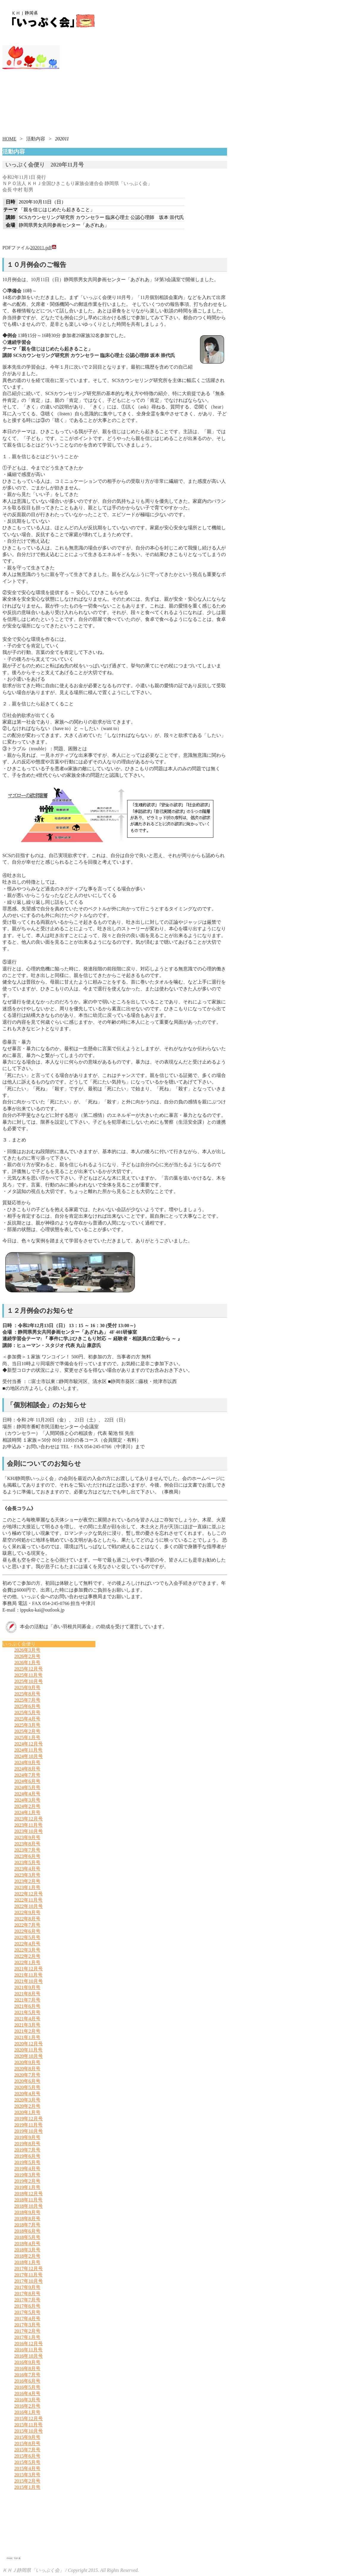  I want to click on 2025年6月号, so click(27, 1706).